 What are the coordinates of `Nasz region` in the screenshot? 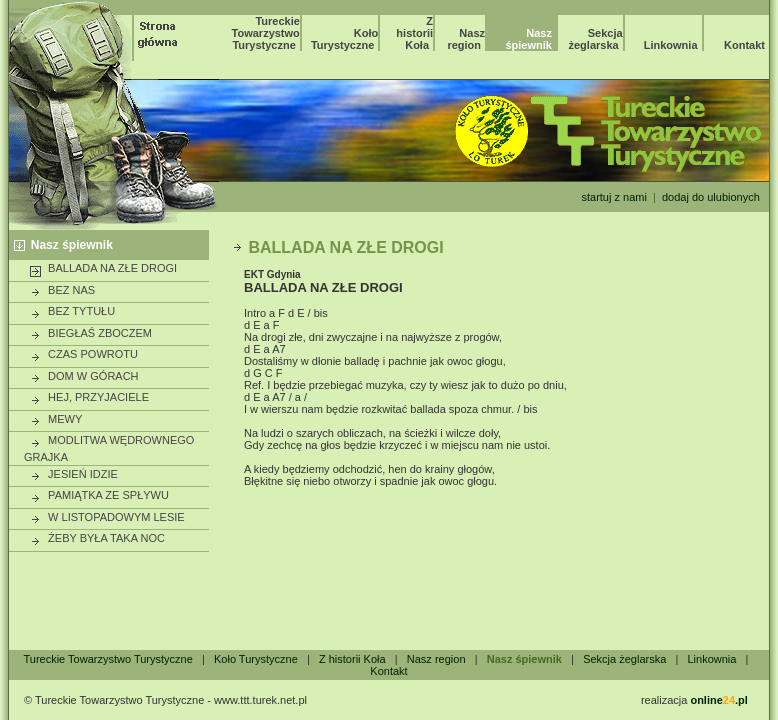 It's located at (466, 39).